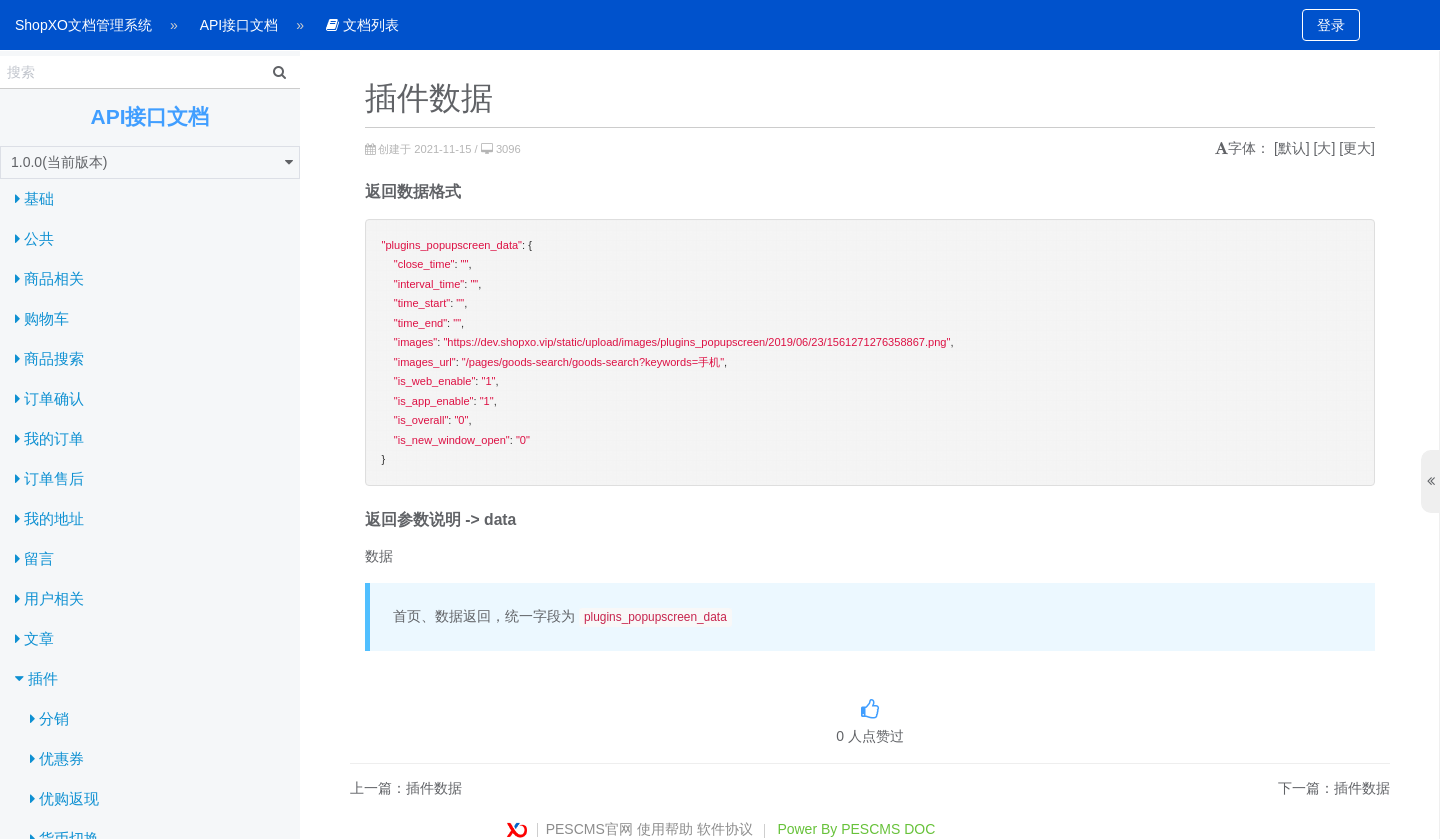 Image resolution: width=1440 pixels, height=839 pixels. What do you see at coordinates (856, 829) in the screenshot?
I see `Power By PESCMS DOC` at bounding box center [856, 829].